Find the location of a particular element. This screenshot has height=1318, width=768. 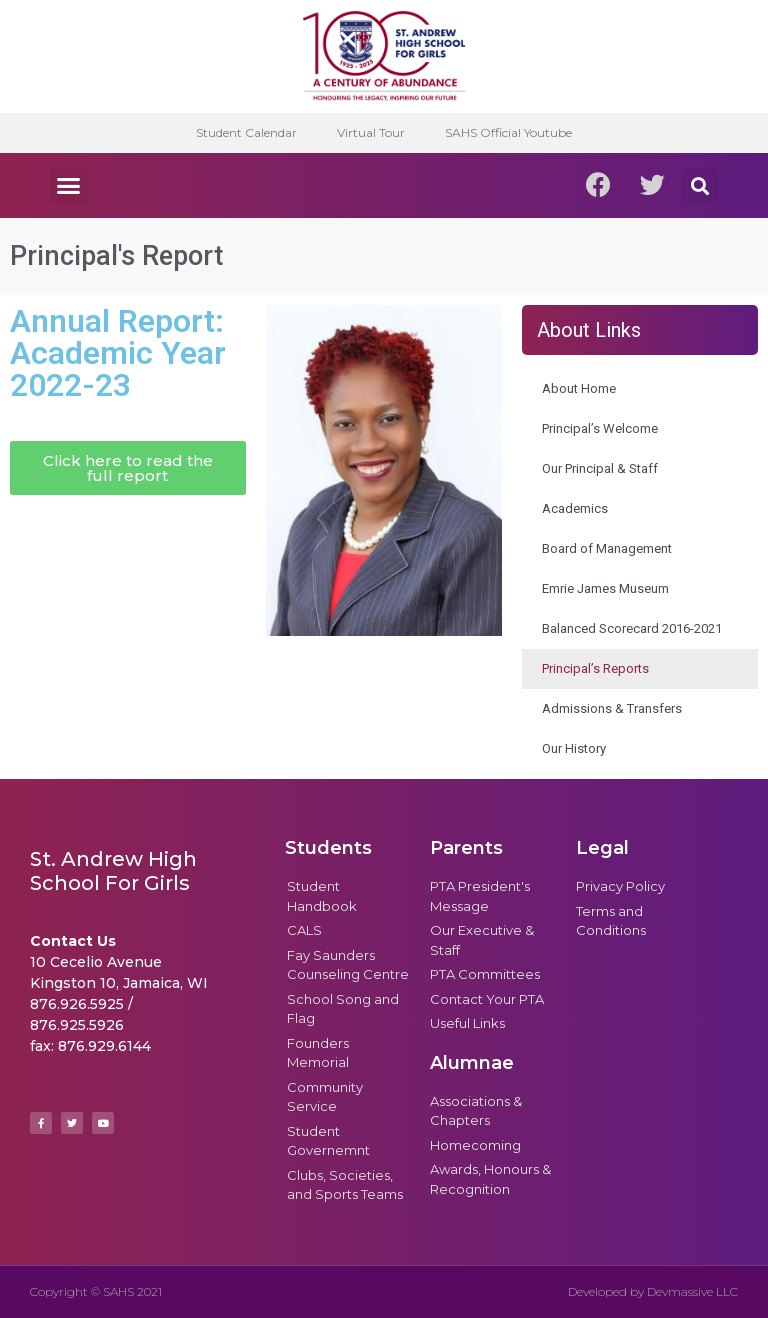

Principal’s Welcome is located at coordinates (600, 428).